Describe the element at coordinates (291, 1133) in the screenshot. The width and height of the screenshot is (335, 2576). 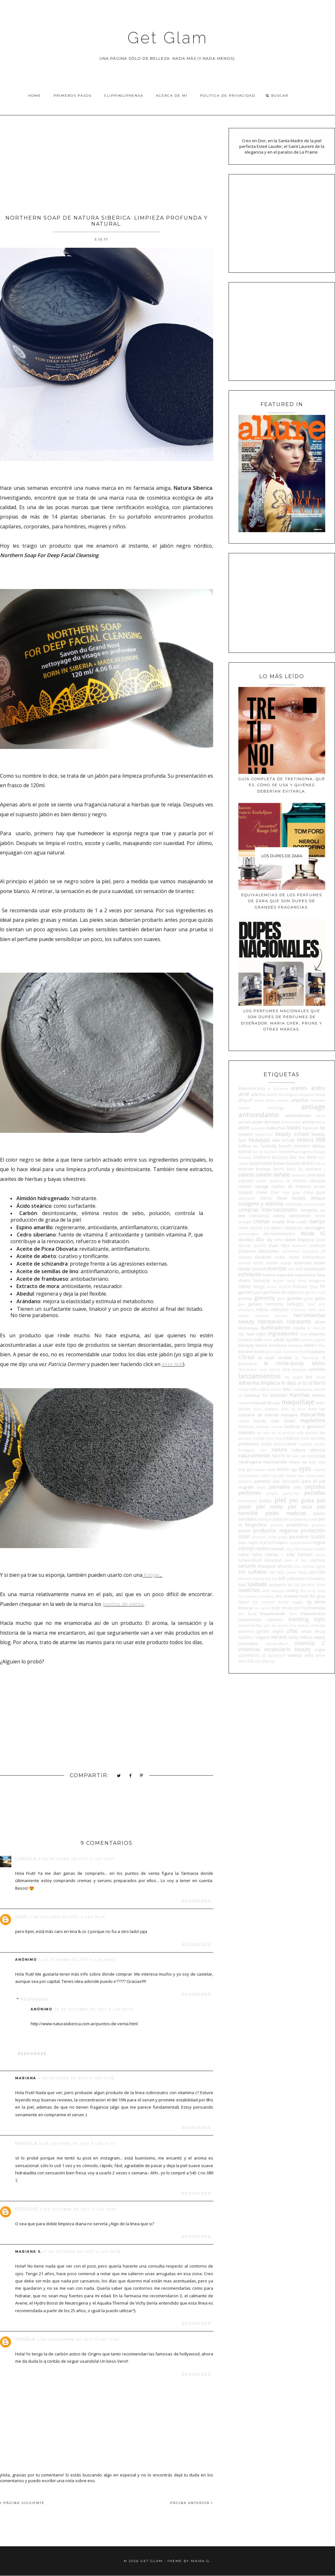
I see `beauty school` at that location.